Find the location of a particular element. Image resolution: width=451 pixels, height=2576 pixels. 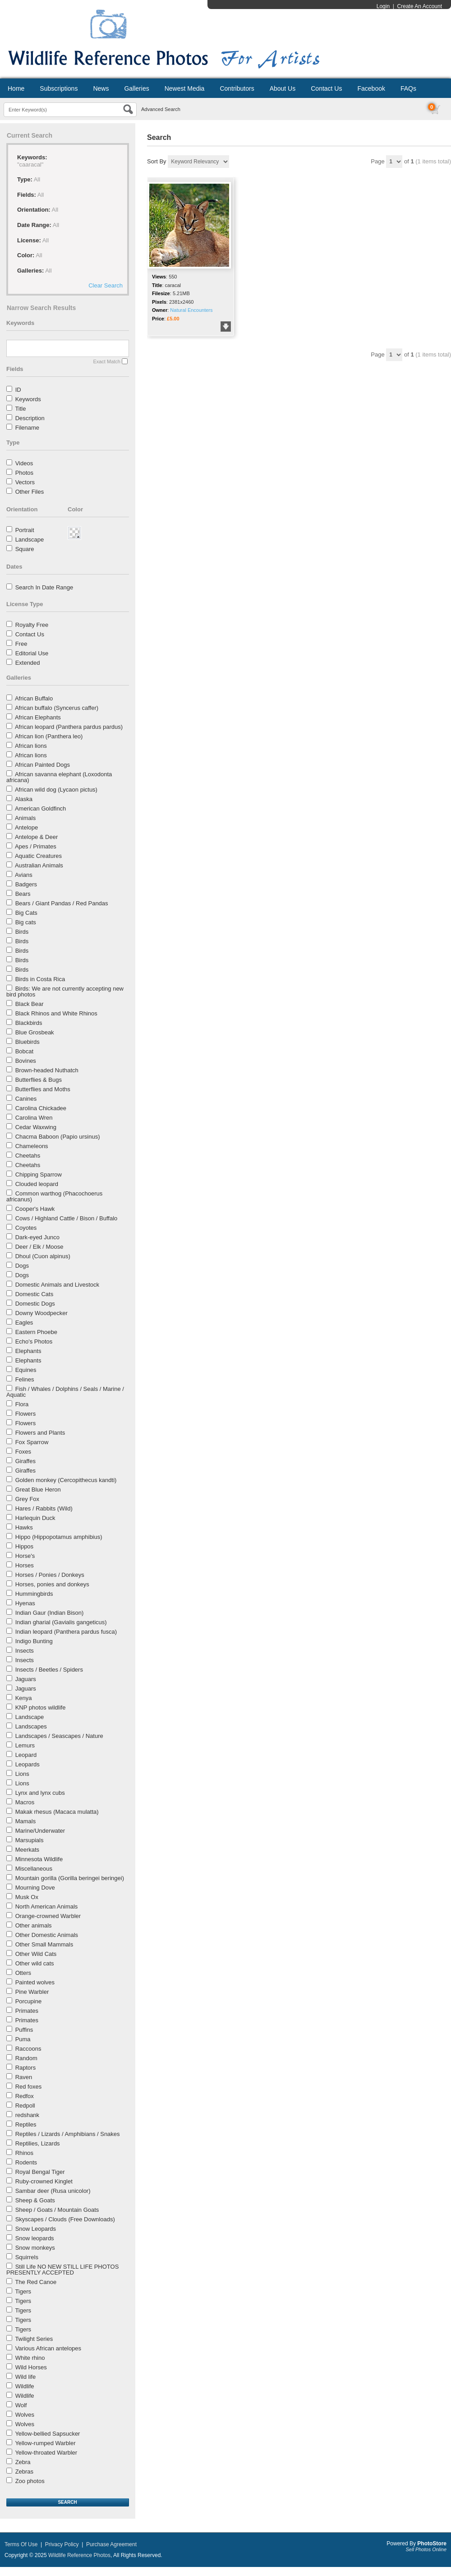

Hares / Rabbits (Wild) is located at coordinates (44, 1508).